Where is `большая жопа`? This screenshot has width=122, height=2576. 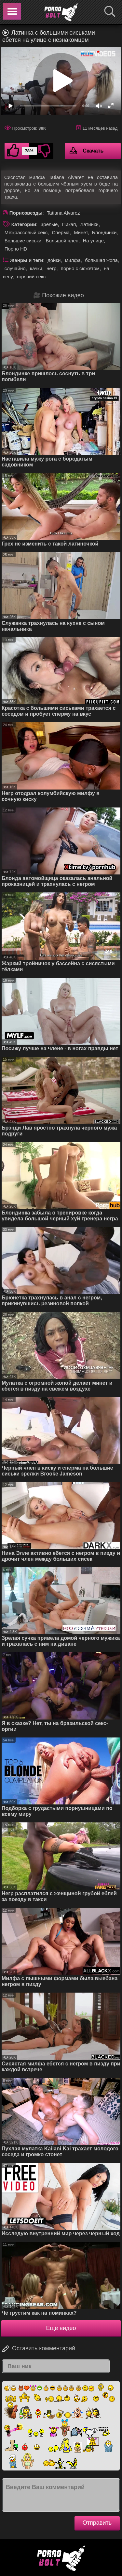 большая жопа is located at coordinates (101, 260).